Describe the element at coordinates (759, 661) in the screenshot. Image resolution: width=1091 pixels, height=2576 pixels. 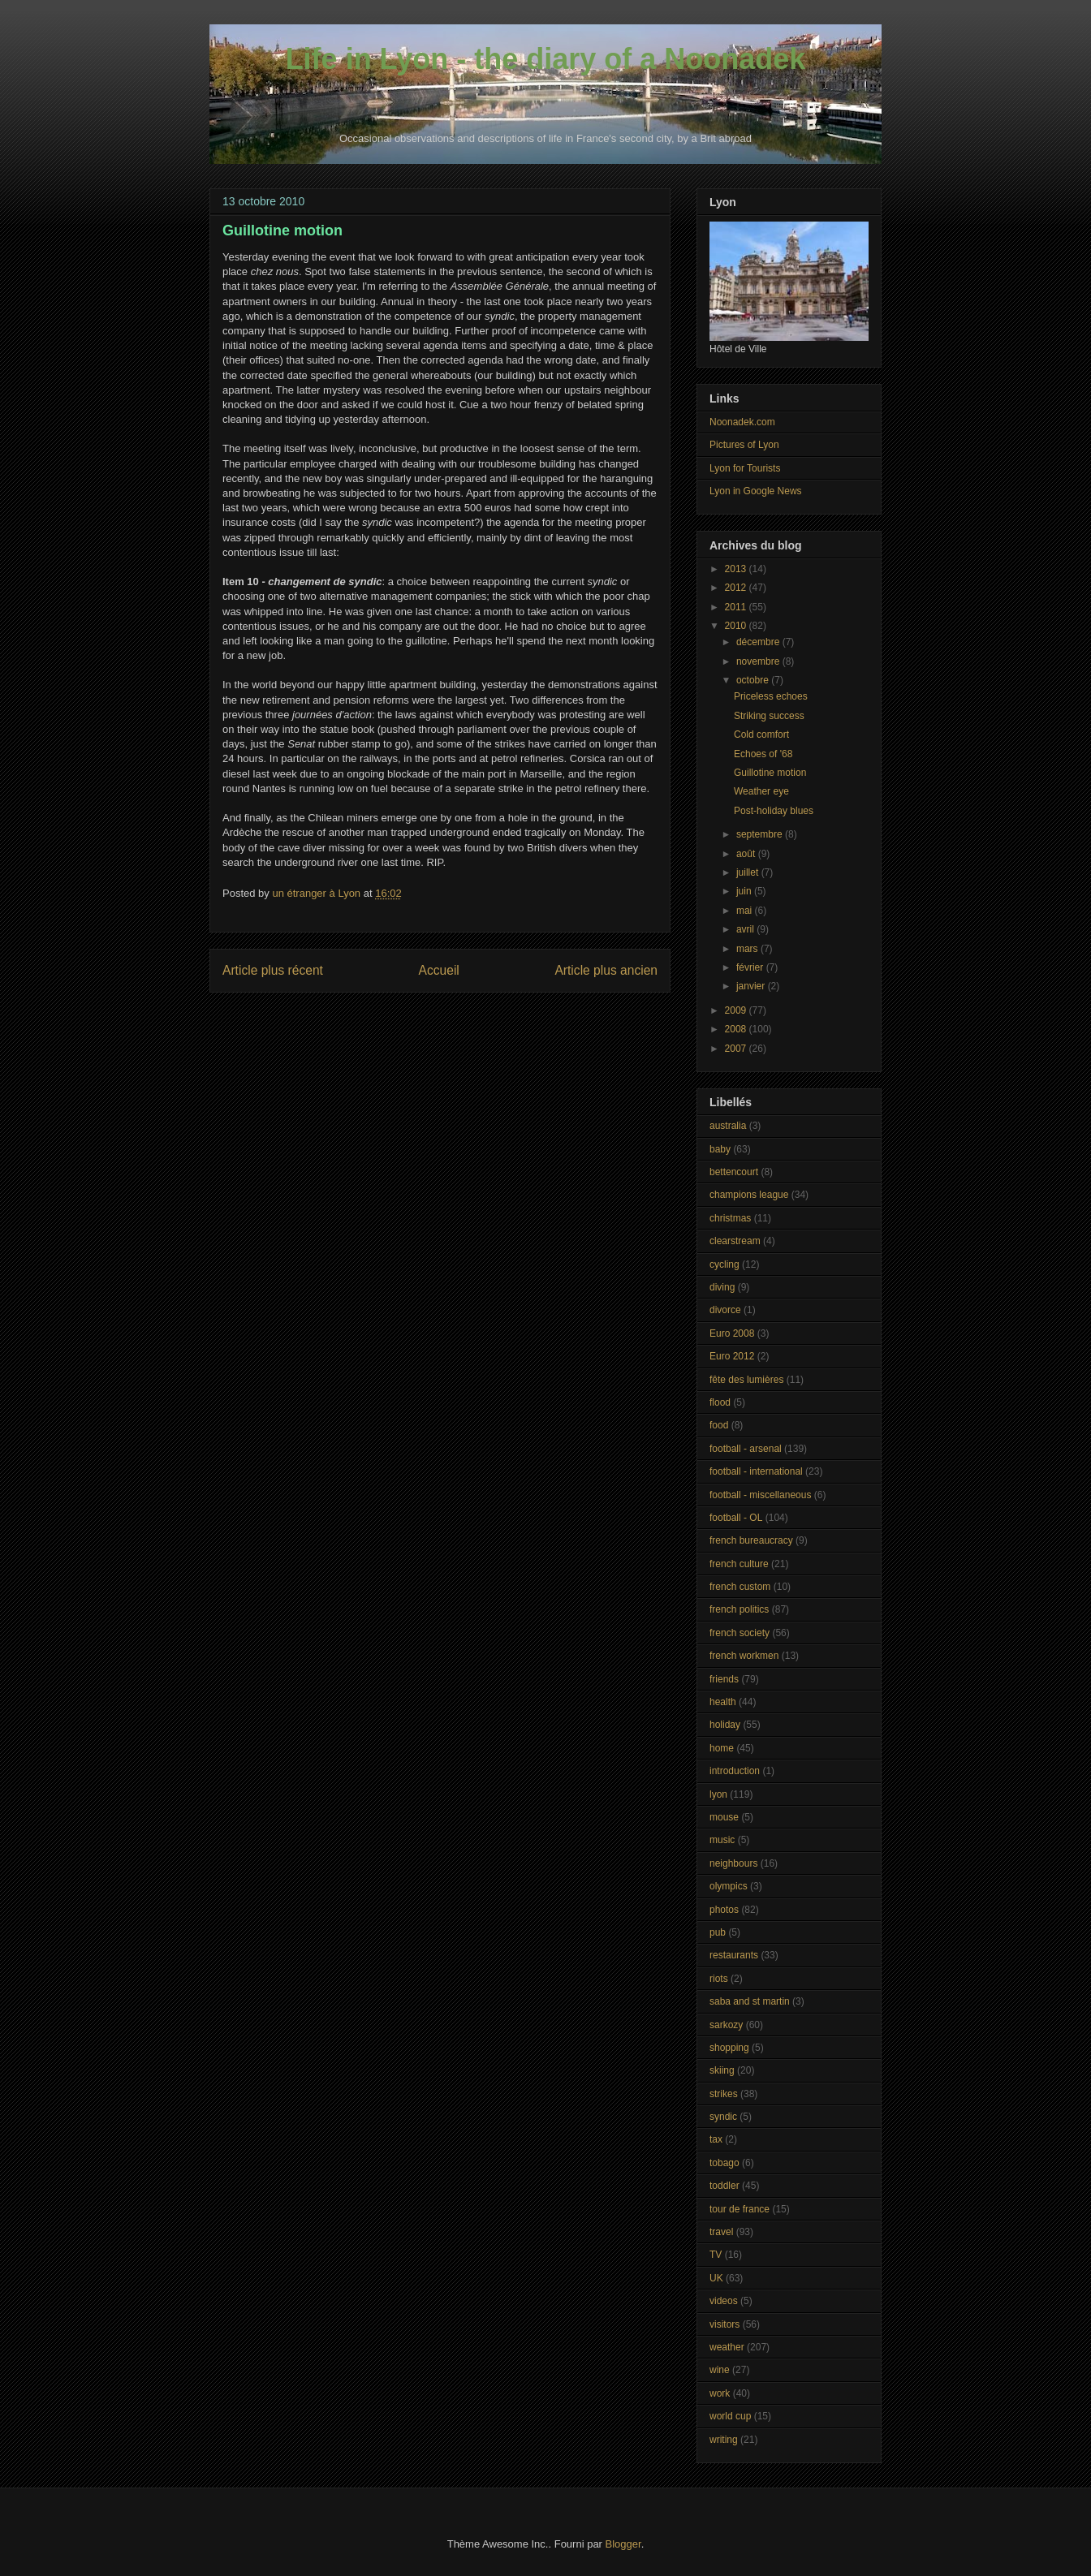
I see `novembre` at that location.